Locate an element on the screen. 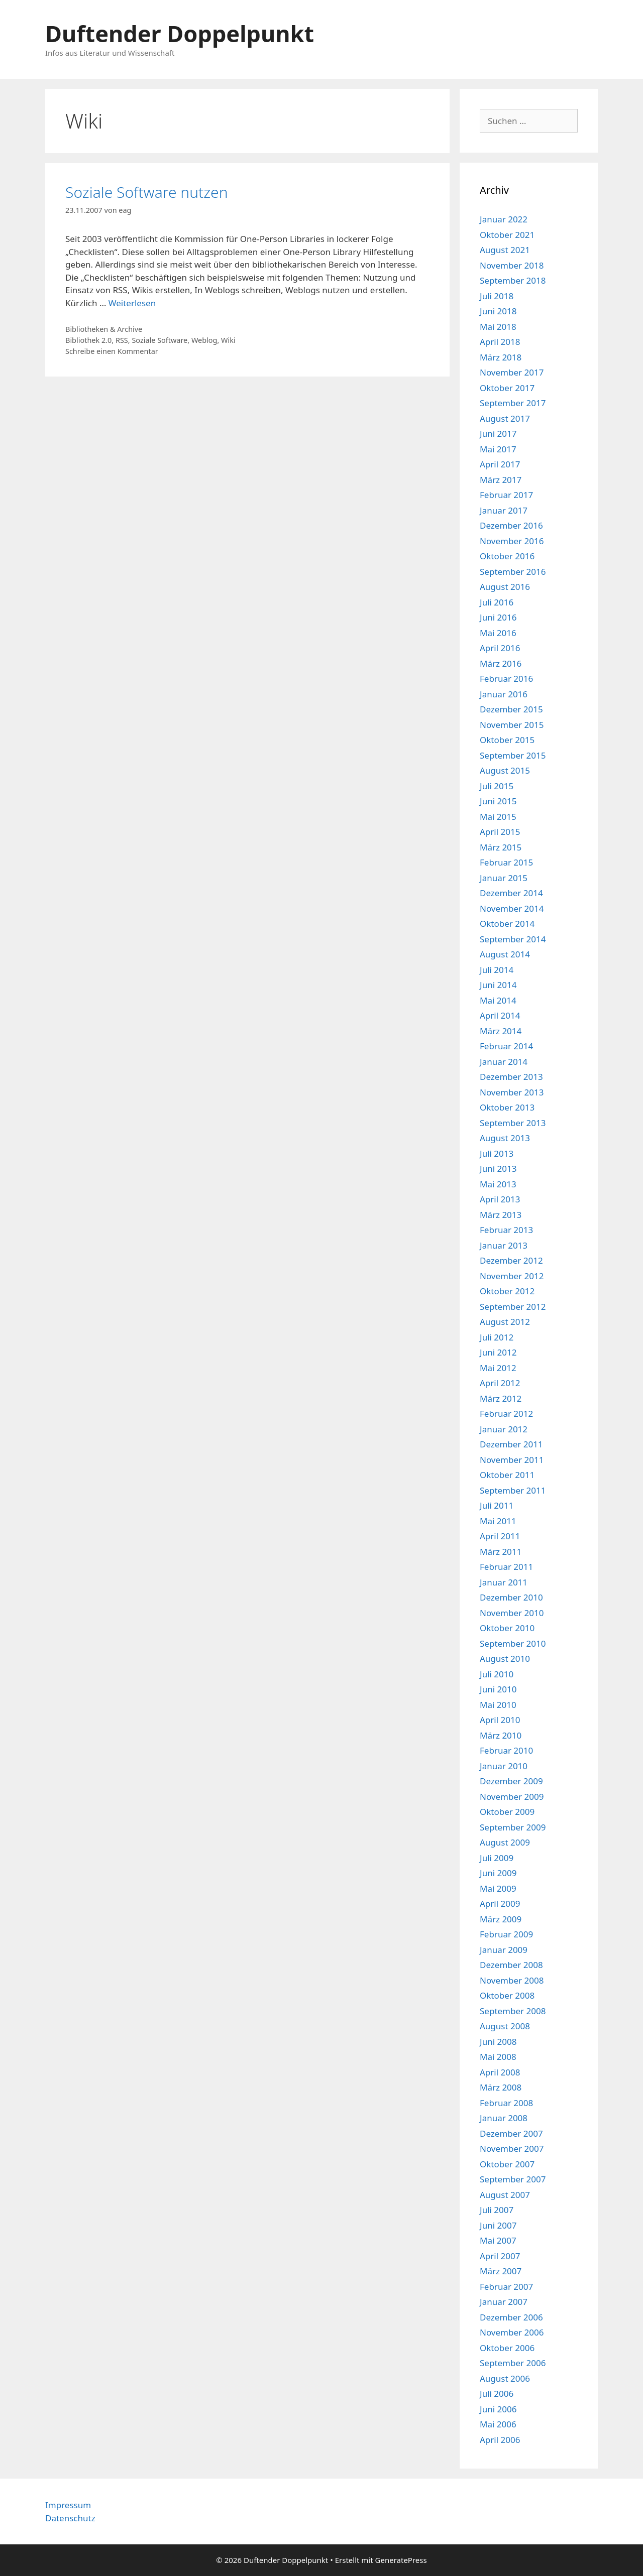  Dezember 2008 is located at coordinates (511, 1965).